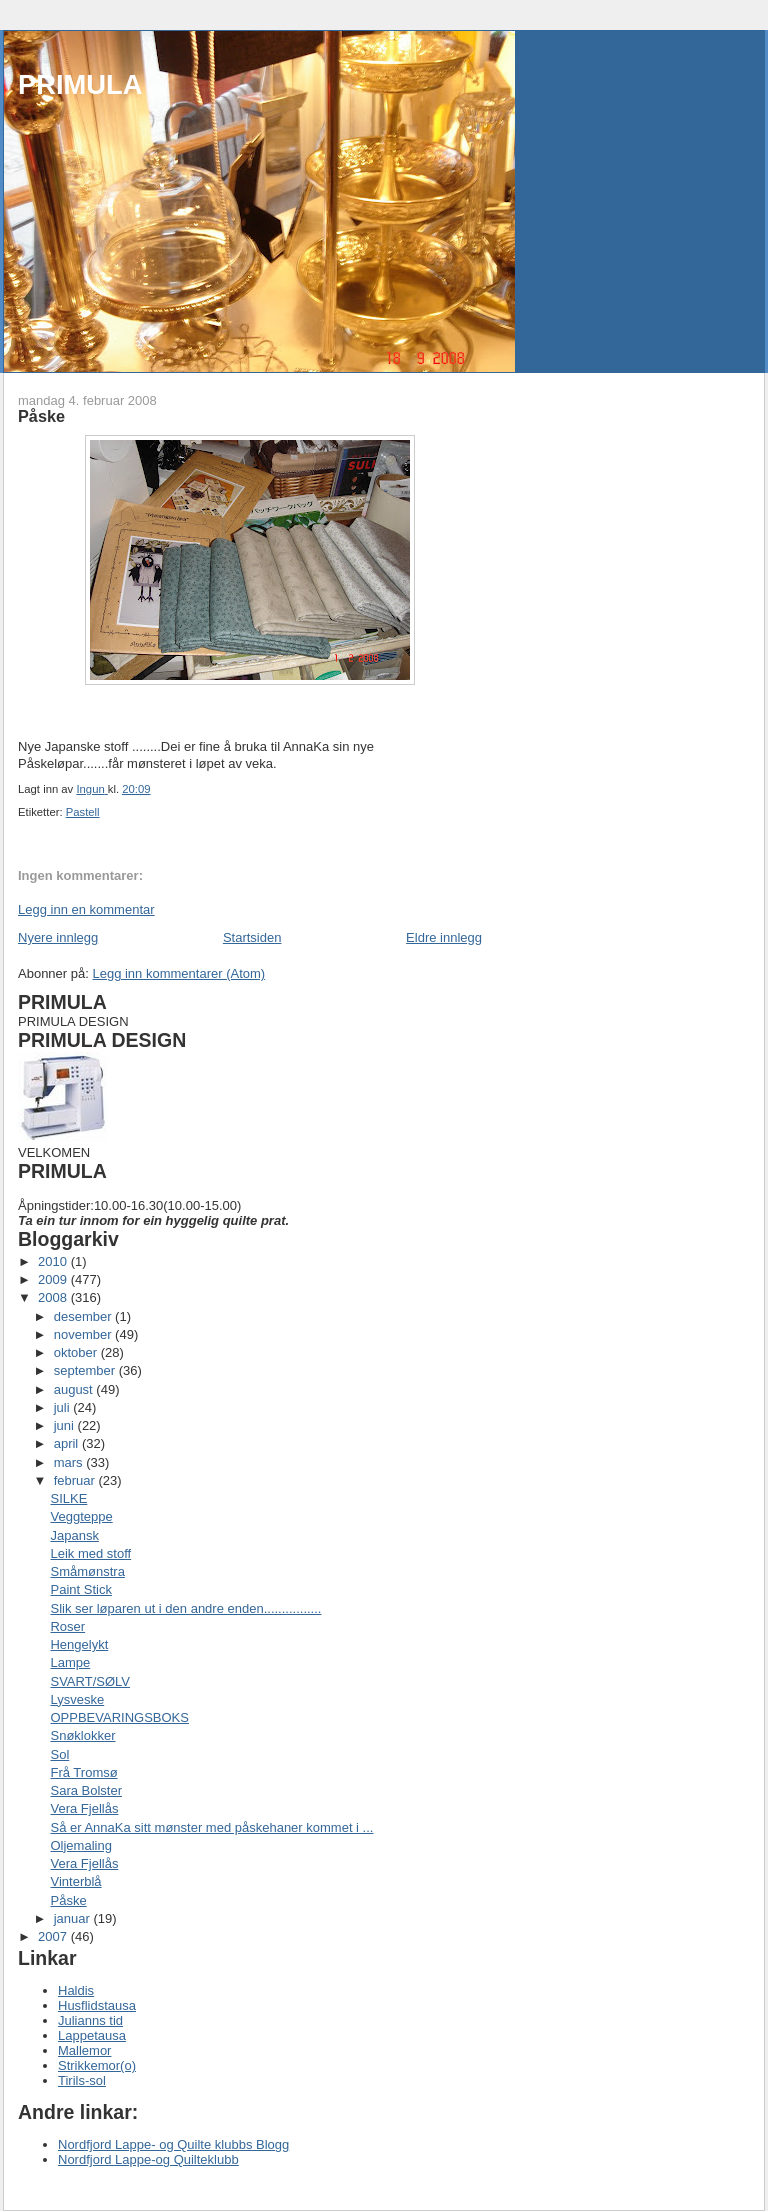  I want to click on Vera Fjellås, so click(84, 1808).